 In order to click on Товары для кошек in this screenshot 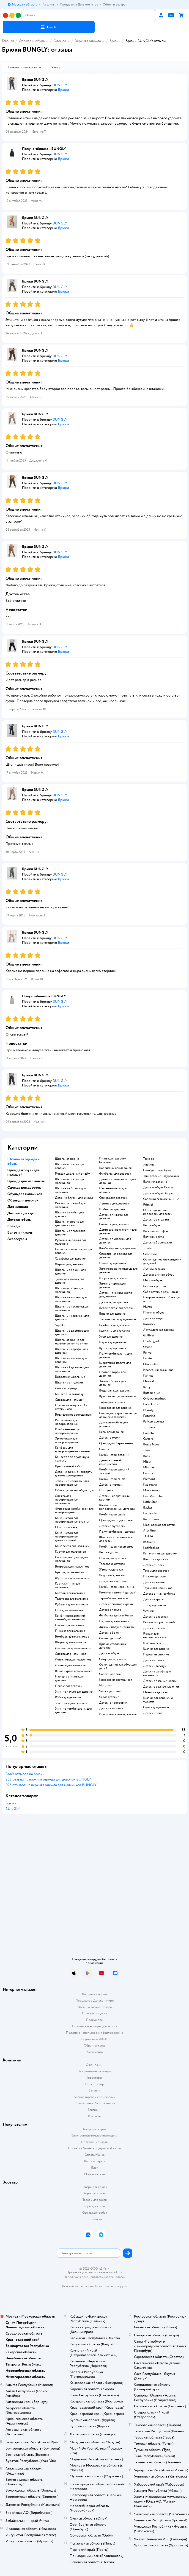, I will do `click(94, 2187)`.